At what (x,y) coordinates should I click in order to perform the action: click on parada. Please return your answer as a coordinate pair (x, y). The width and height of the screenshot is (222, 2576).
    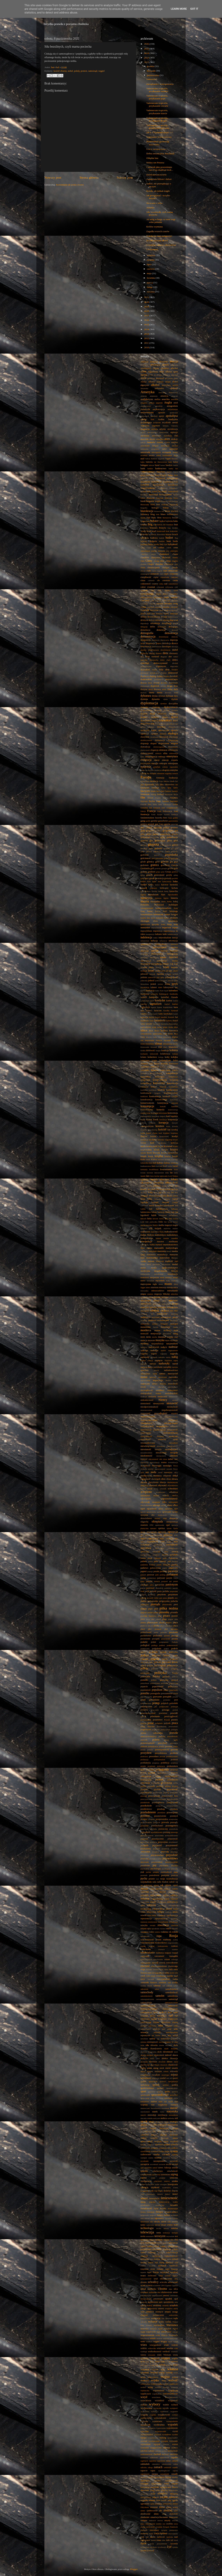
    Looking at the image, I should click on (156, 1571).